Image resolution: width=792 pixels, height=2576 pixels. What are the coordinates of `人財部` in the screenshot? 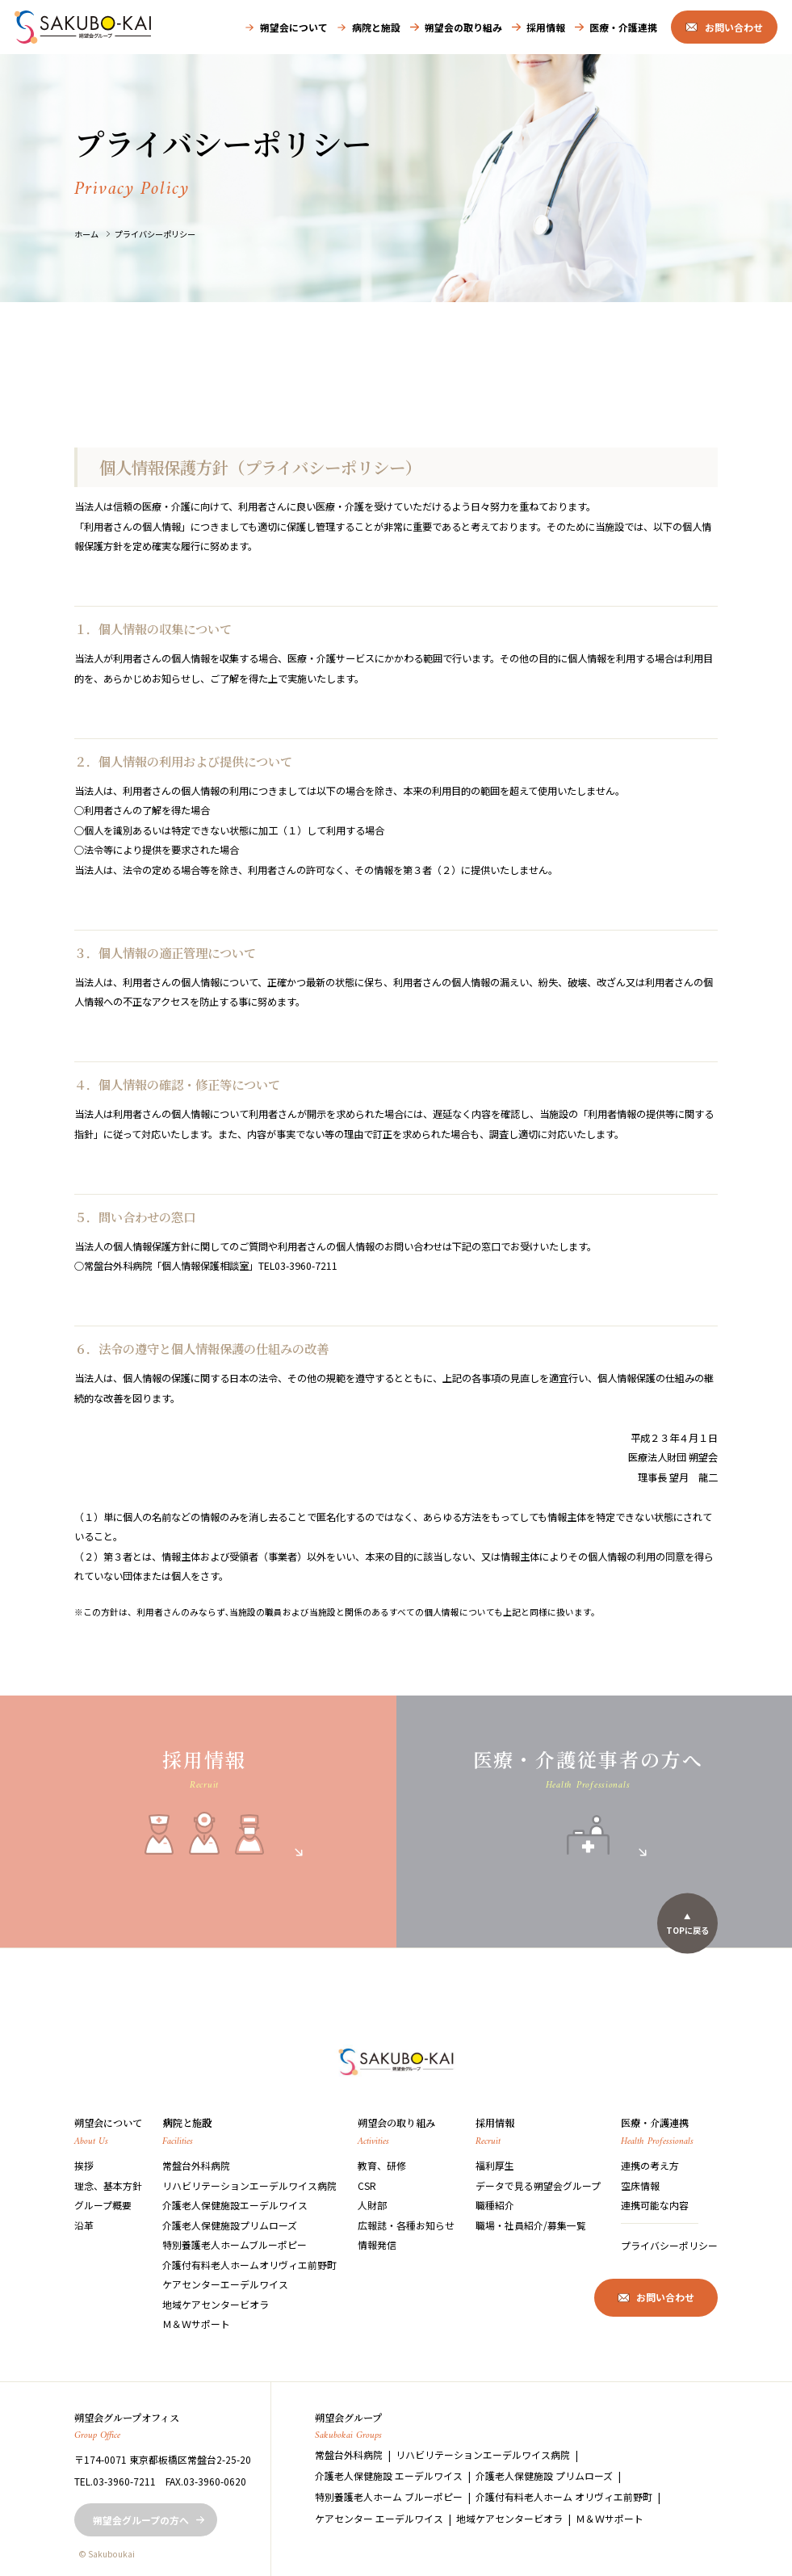 It's located at (372, 2205).